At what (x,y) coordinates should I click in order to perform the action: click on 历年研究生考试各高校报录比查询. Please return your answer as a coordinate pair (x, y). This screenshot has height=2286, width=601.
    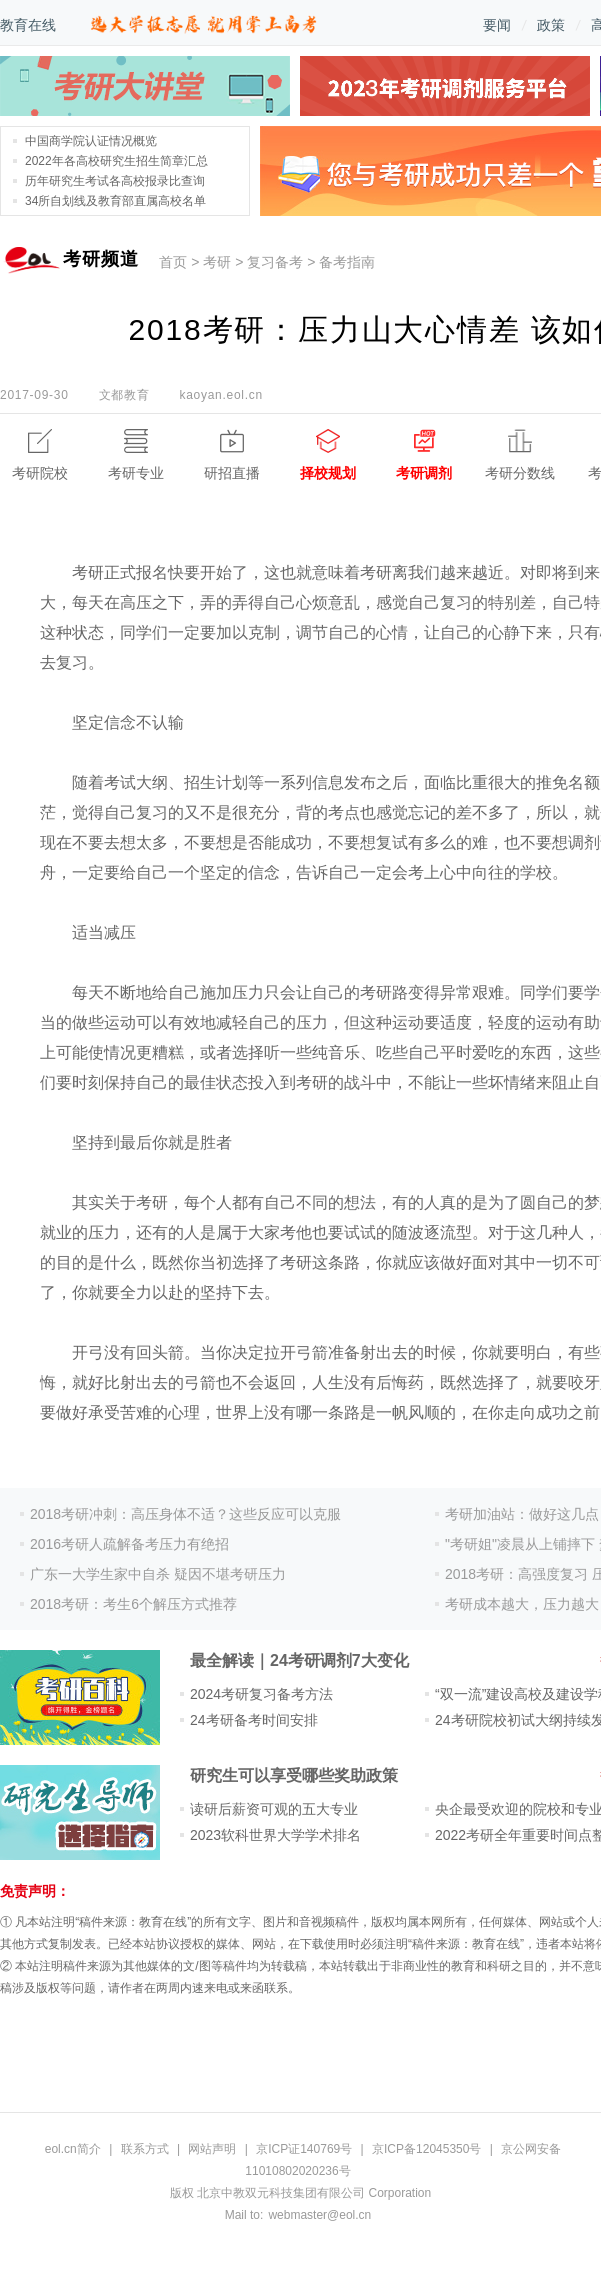
    Looking at the image, I should click on (115, 181).